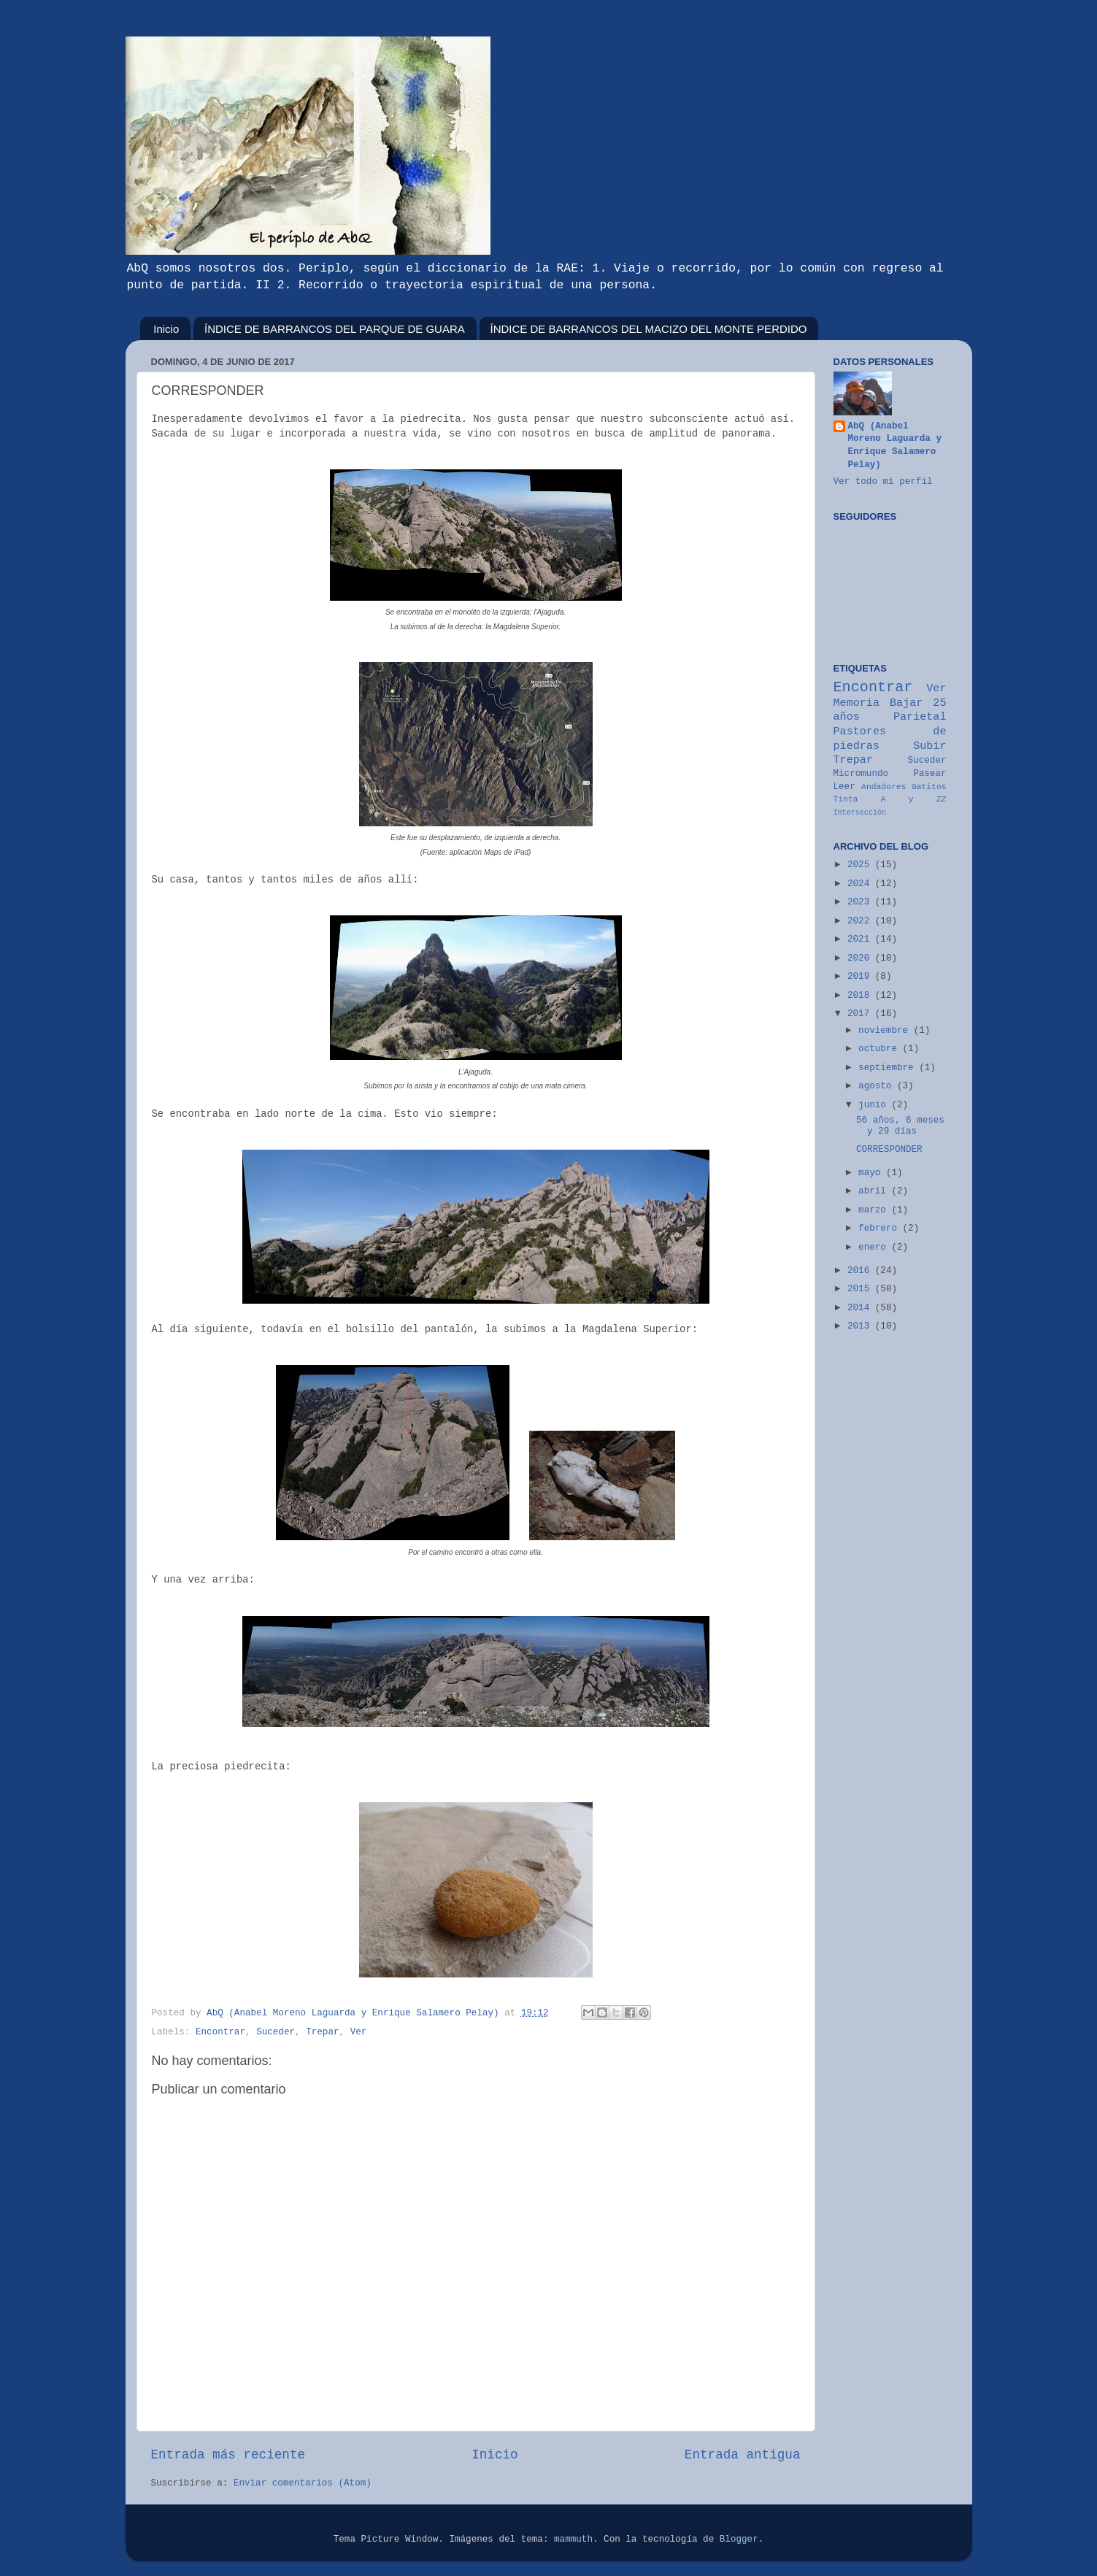 Image resolution: width=1097 pixels, height=2576 pixels. I want to click on 2013, so click(861, 1326).